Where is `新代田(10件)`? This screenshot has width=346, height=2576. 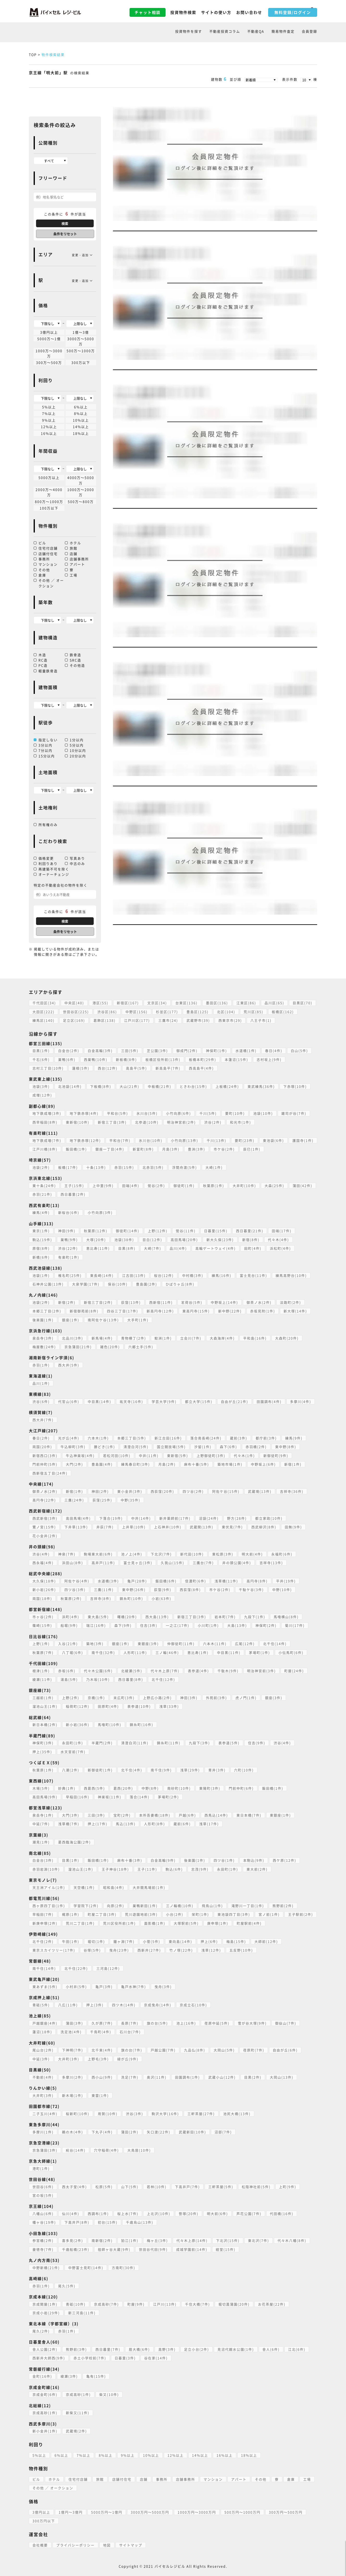
新代田(10件) is located at coordinates (192, 1554).